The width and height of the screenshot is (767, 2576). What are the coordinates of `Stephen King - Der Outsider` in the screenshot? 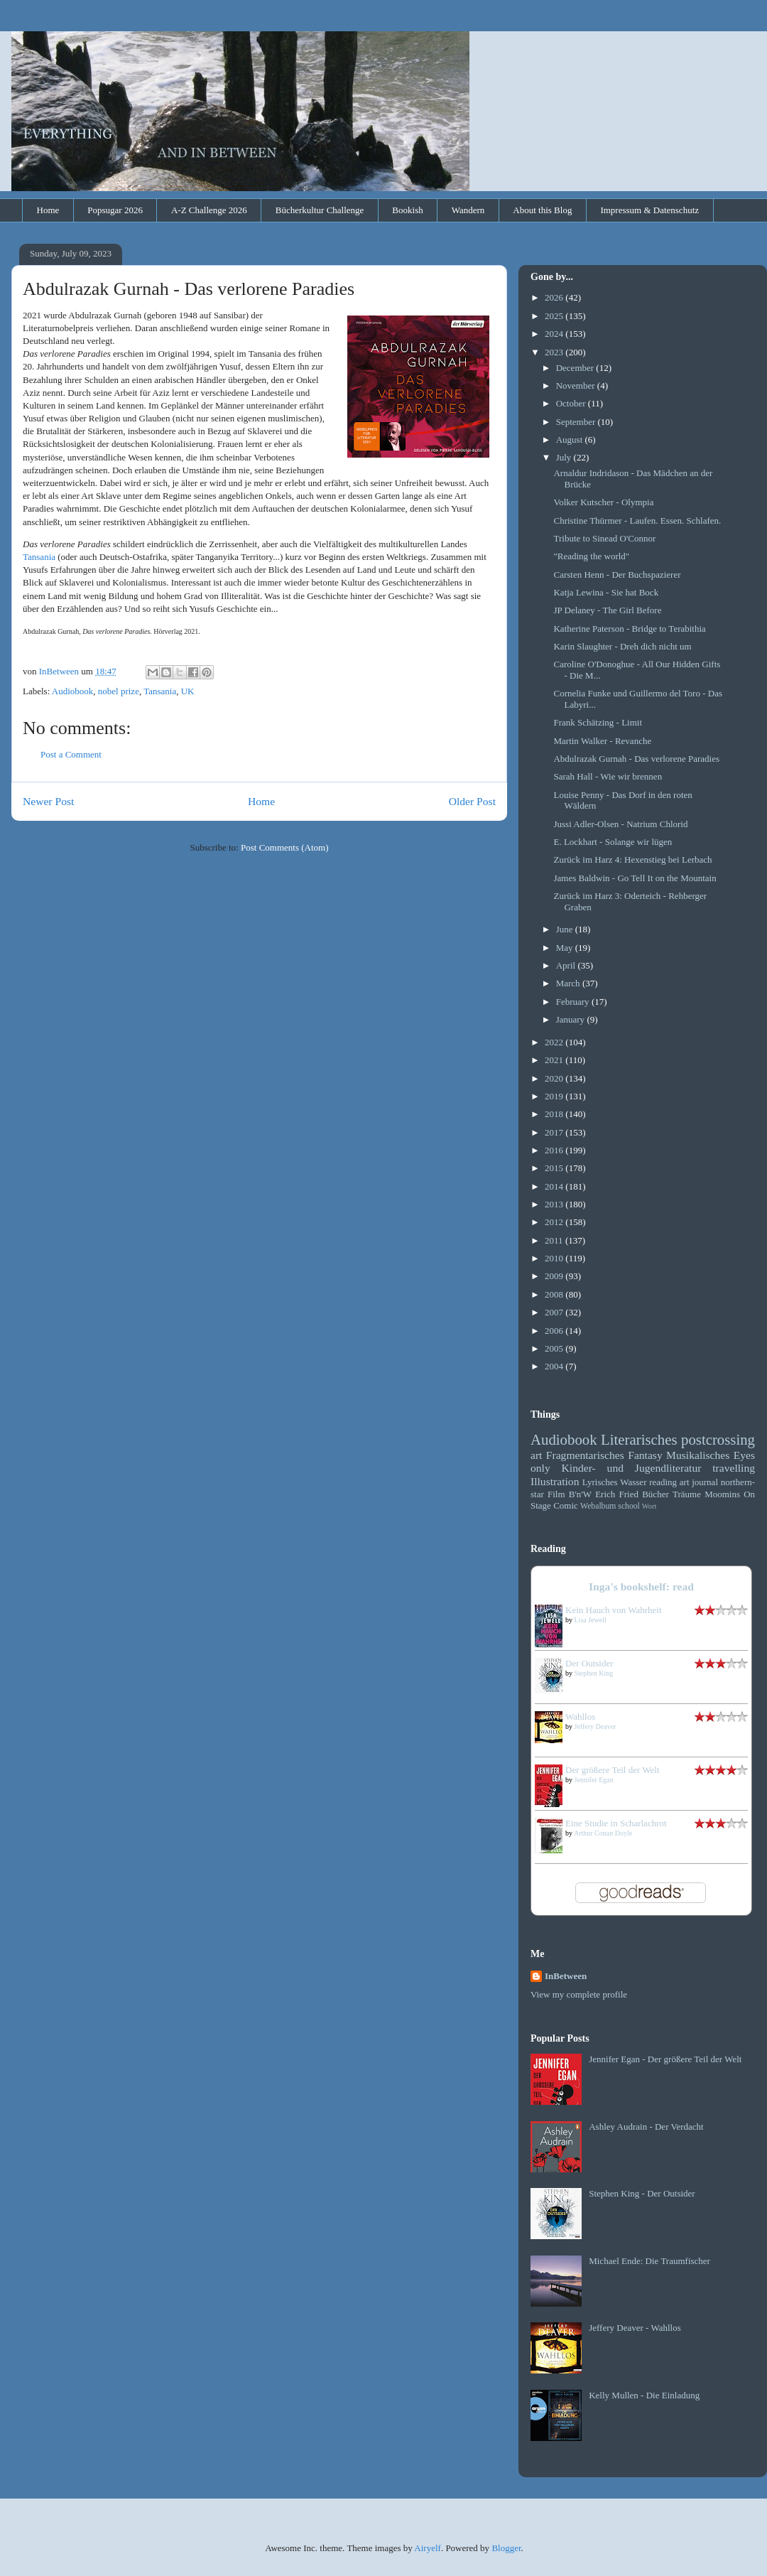 It's located at (642, 2193).